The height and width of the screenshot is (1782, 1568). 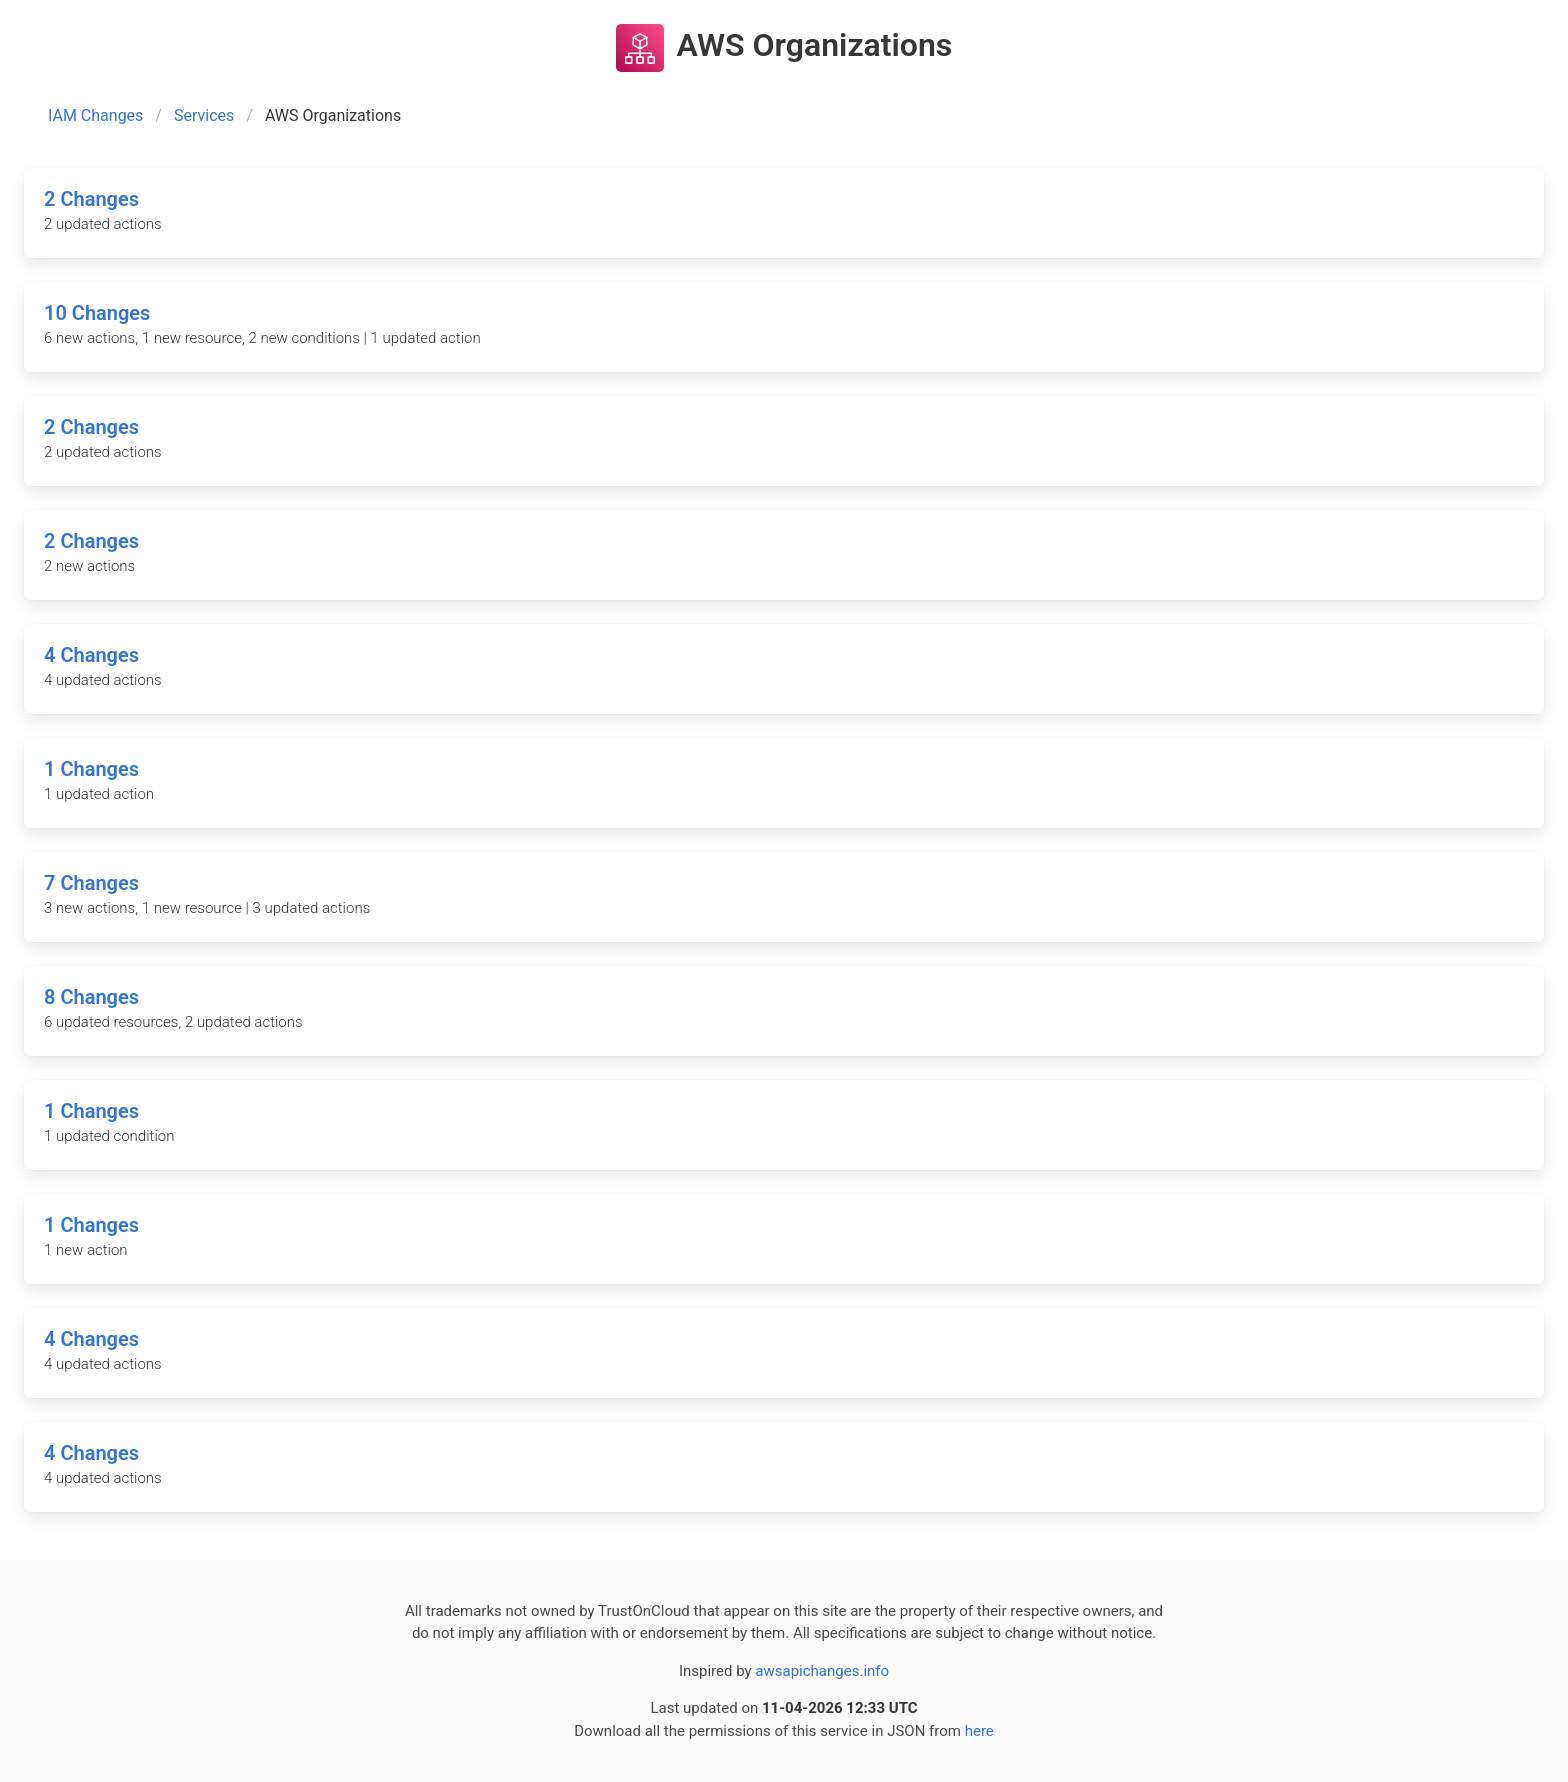 What do you see at coordinates (91, 997) in the screenshot?
I see `8 Changes` at bounding box center [91, 997].